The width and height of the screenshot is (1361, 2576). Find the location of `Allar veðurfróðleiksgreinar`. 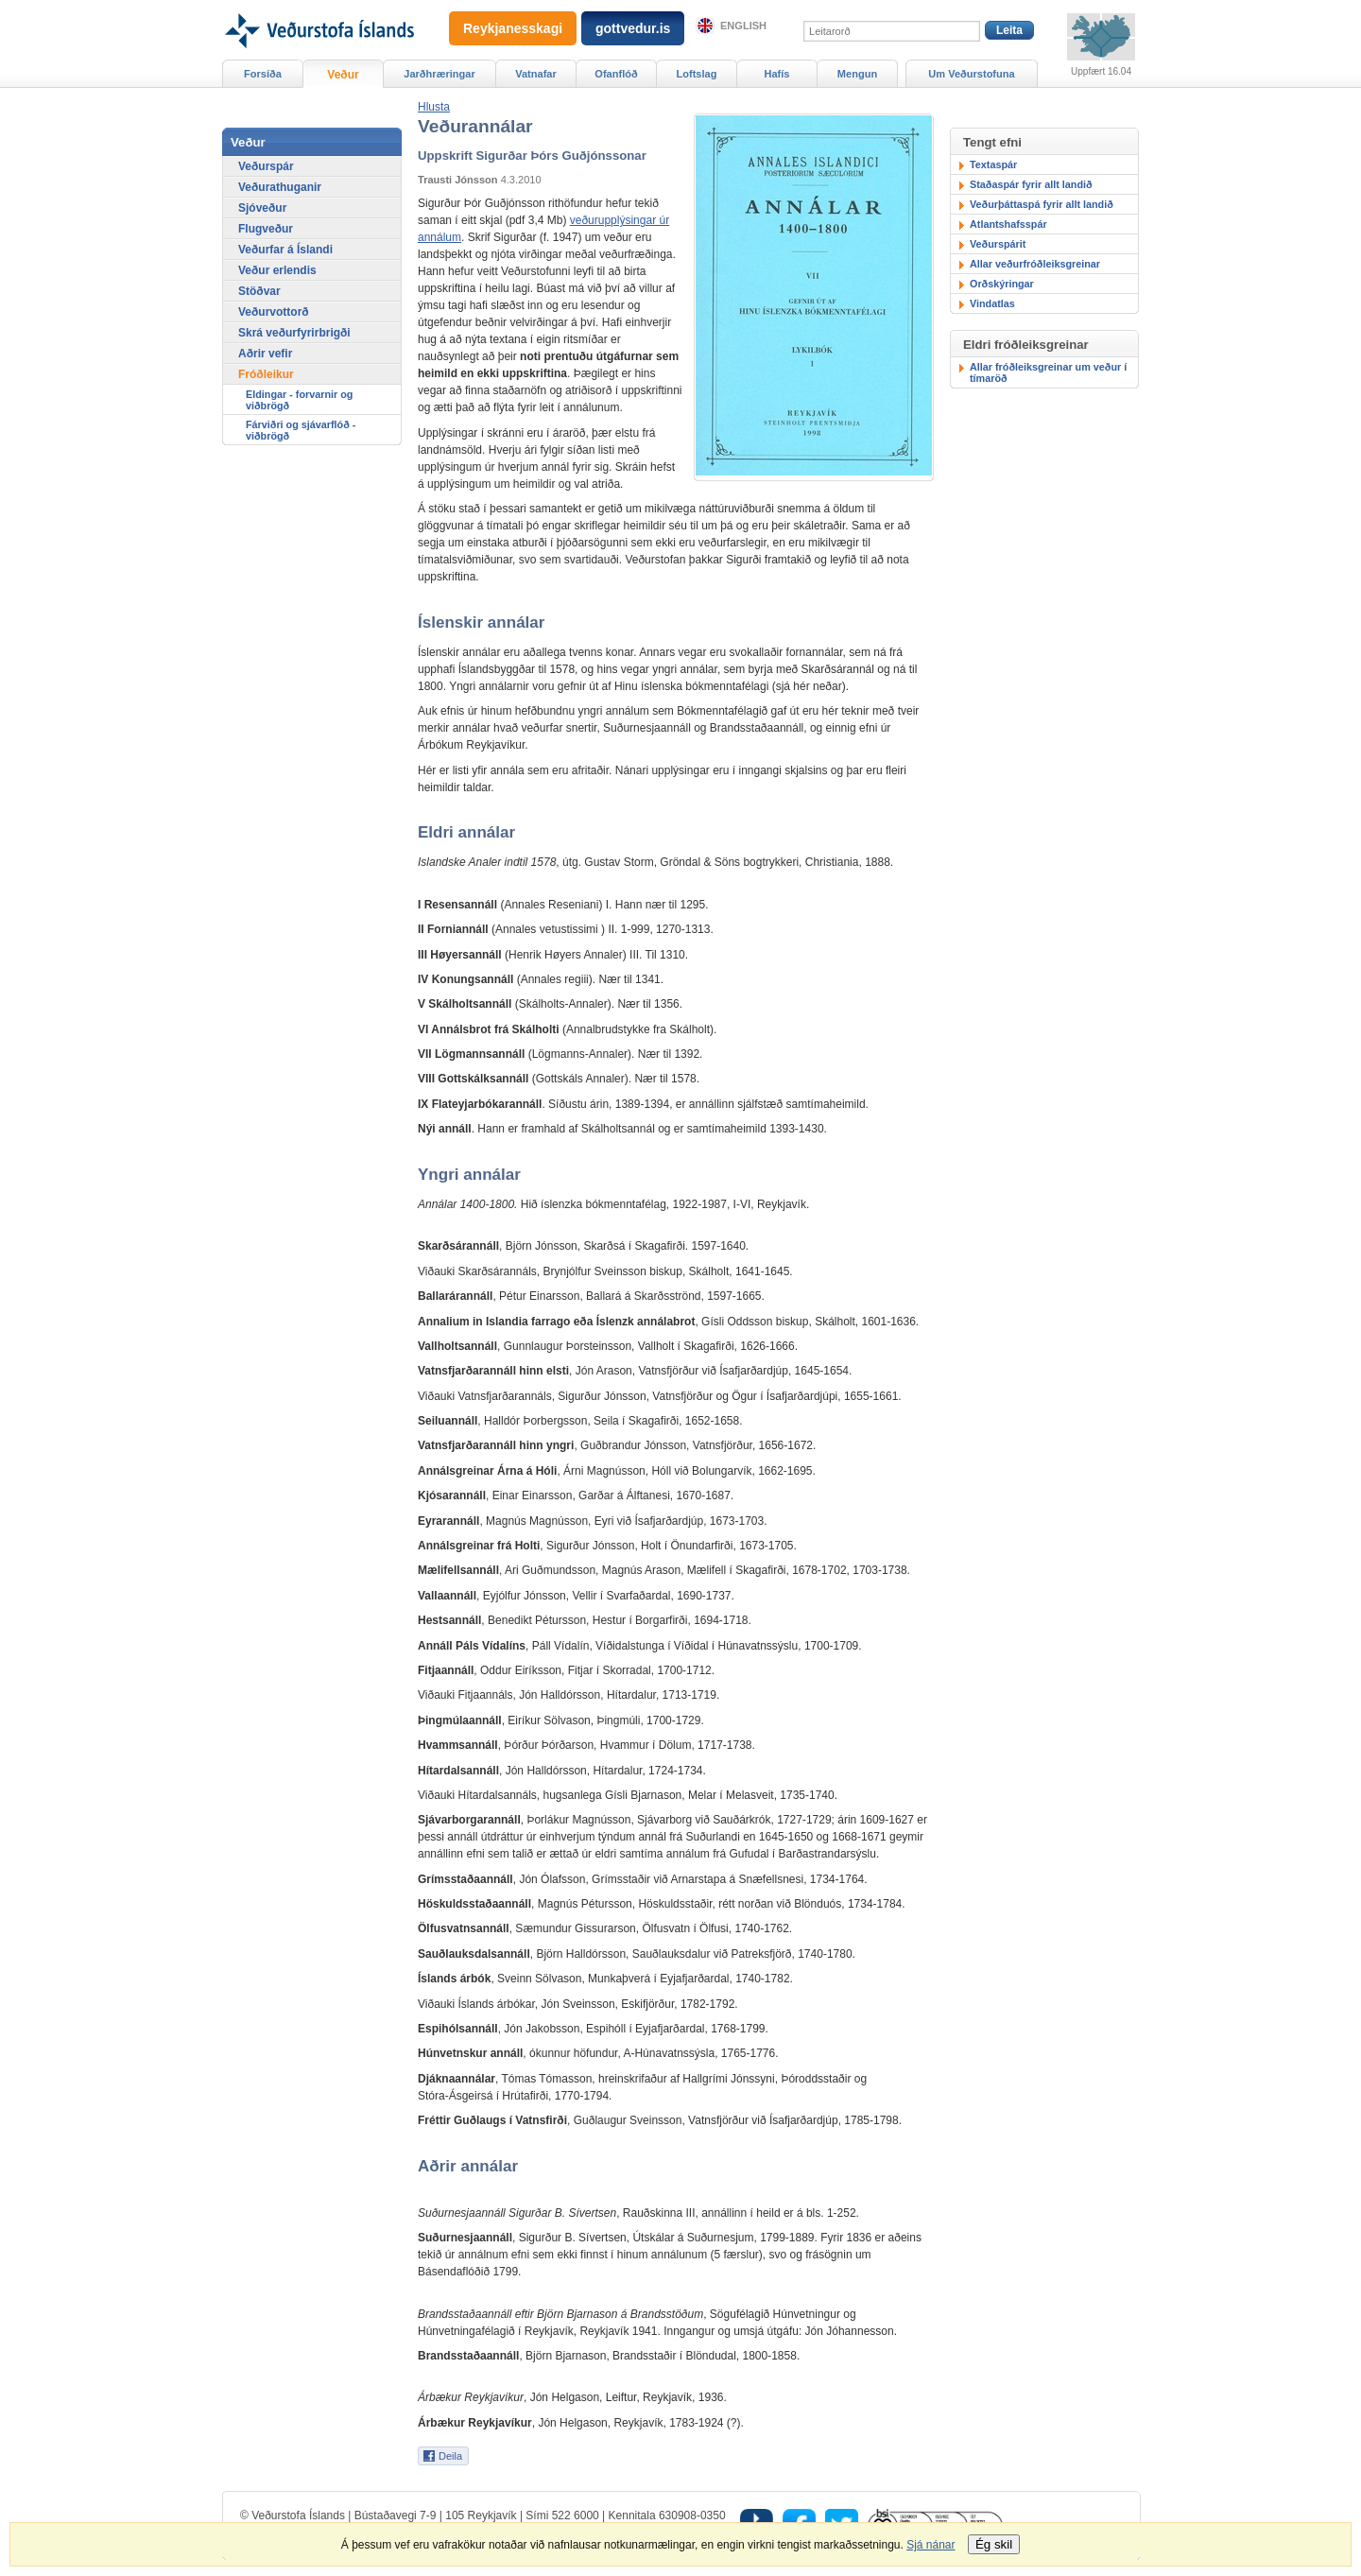

Allar veðurfróðleiksgreinar is located at coordinates (1035, 263).